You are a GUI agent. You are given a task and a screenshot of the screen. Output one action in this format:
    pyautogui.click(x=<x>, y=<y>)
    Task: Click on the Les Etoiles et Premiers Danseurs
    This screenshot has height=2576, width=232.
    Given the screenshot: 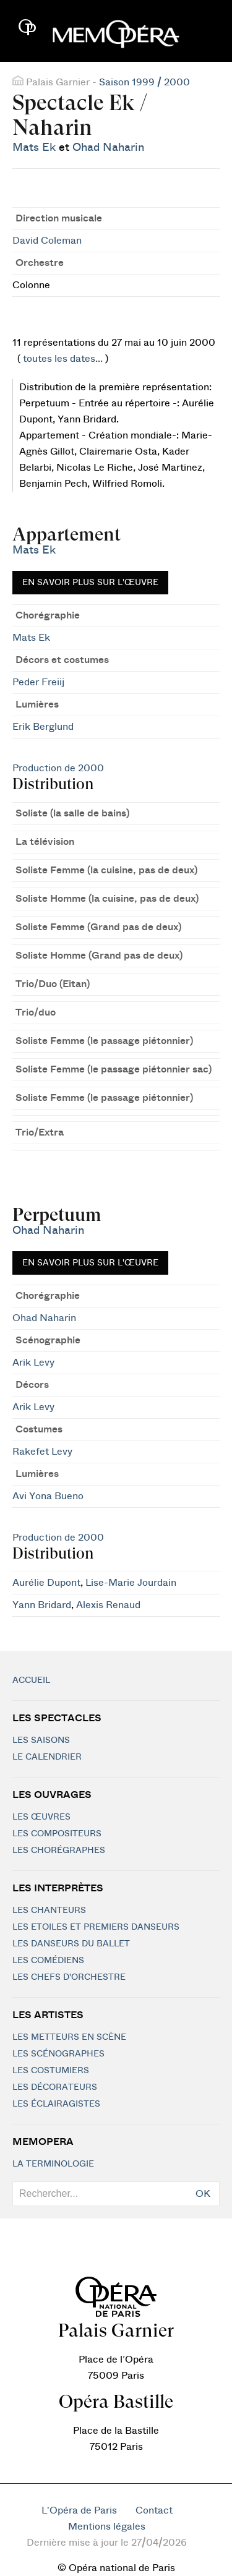 What is the action you would take?
    pyautogui.click(x=95, y=1927)
    